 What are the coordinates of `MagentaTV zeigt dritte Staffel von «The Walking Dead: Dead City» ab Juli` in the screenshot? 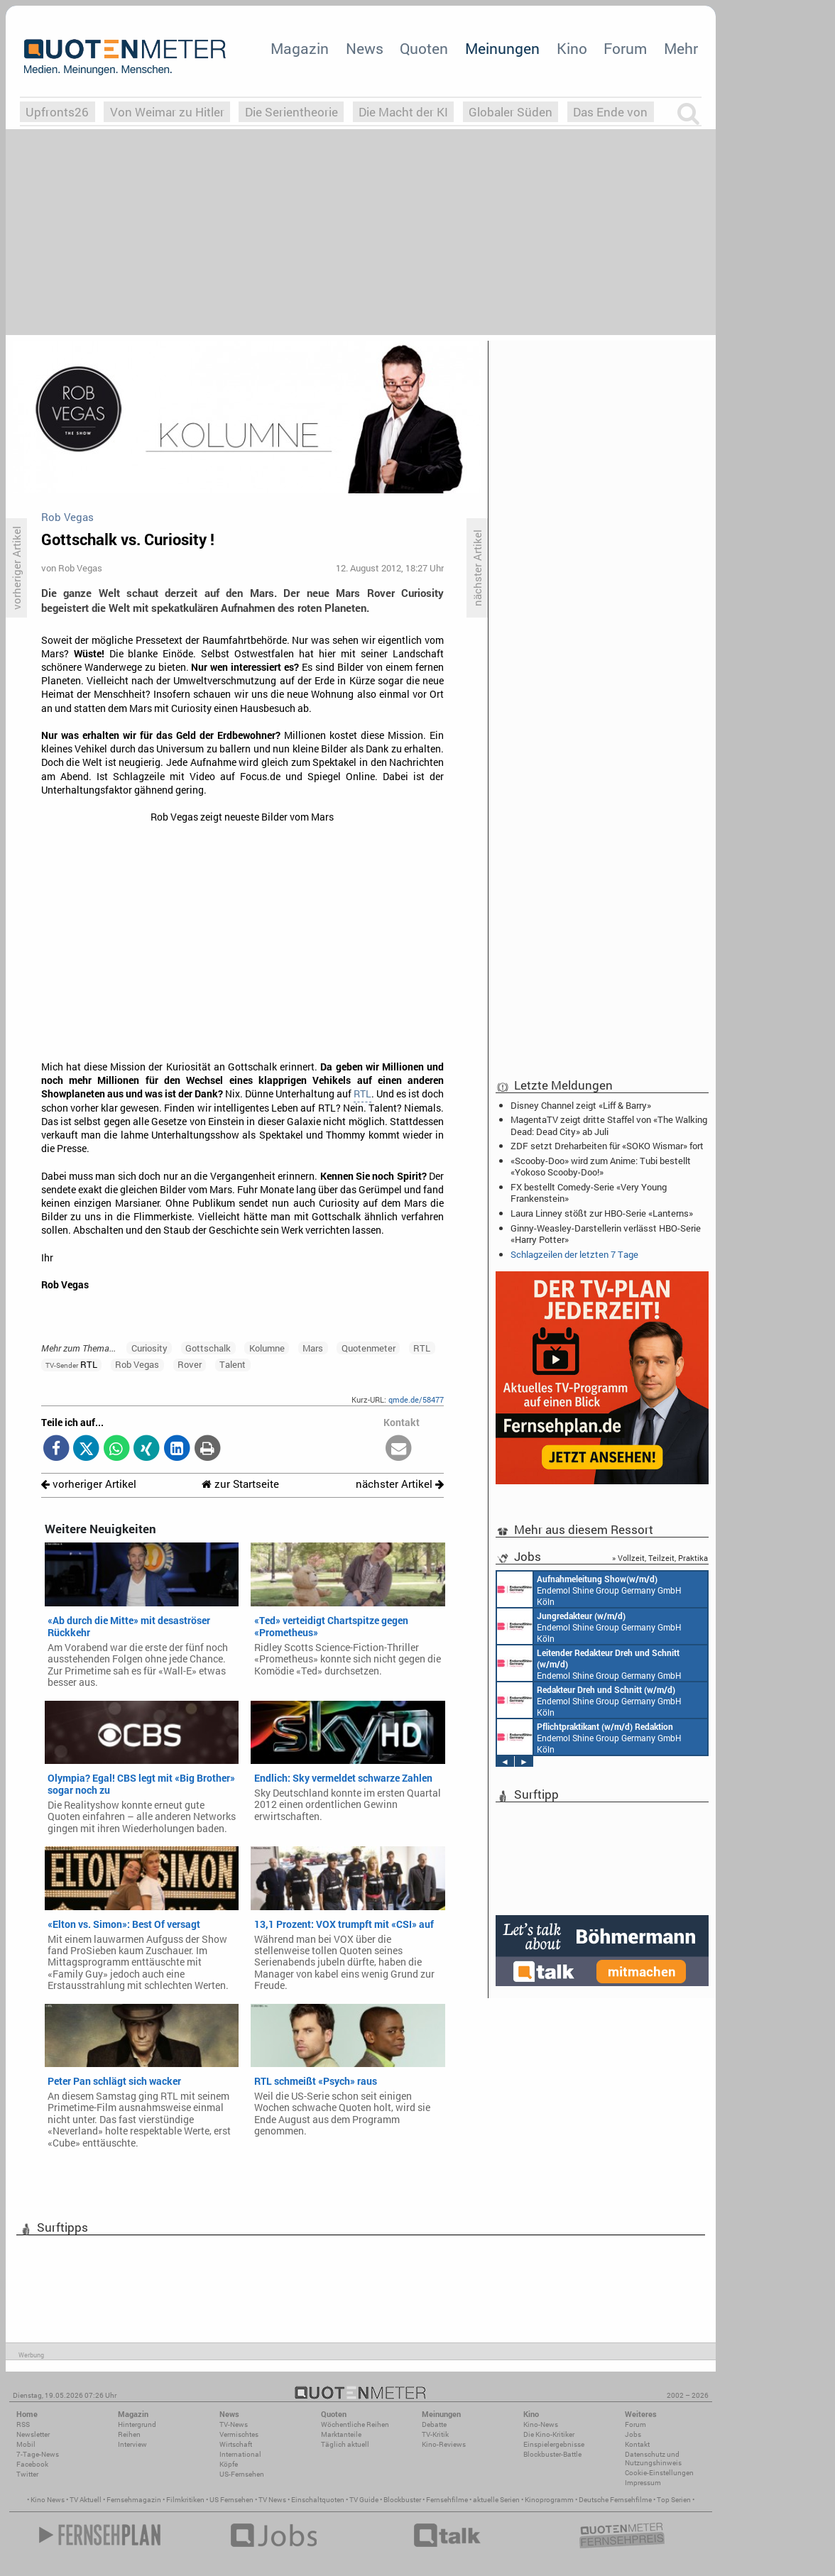 It's located at (609, 1125).